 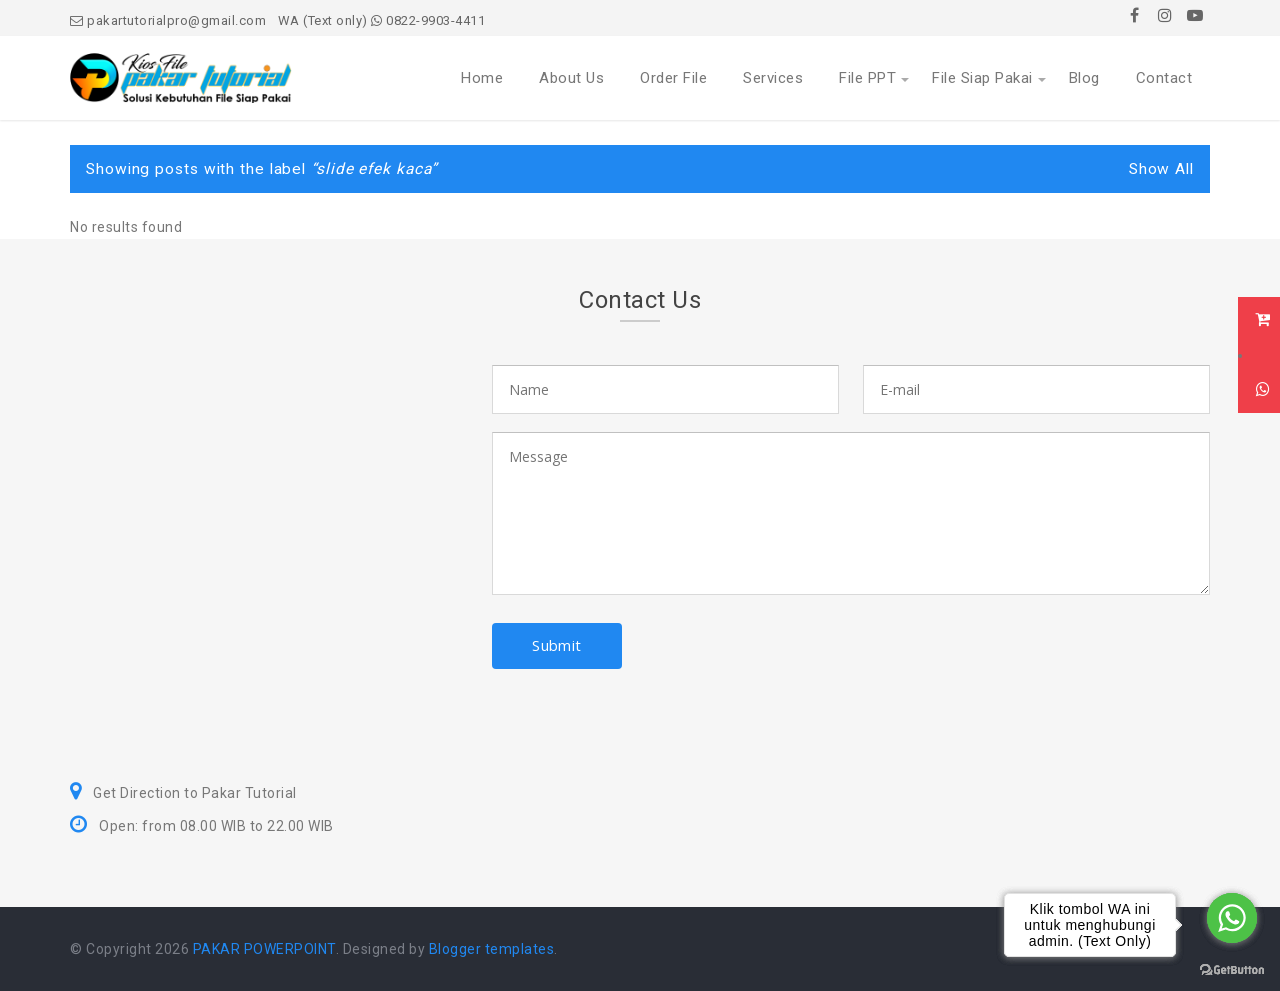 What do you see at coordinates (982, 78) in the screenshot?
I see `File Siap Pakai` at bounding box center [982, 78].